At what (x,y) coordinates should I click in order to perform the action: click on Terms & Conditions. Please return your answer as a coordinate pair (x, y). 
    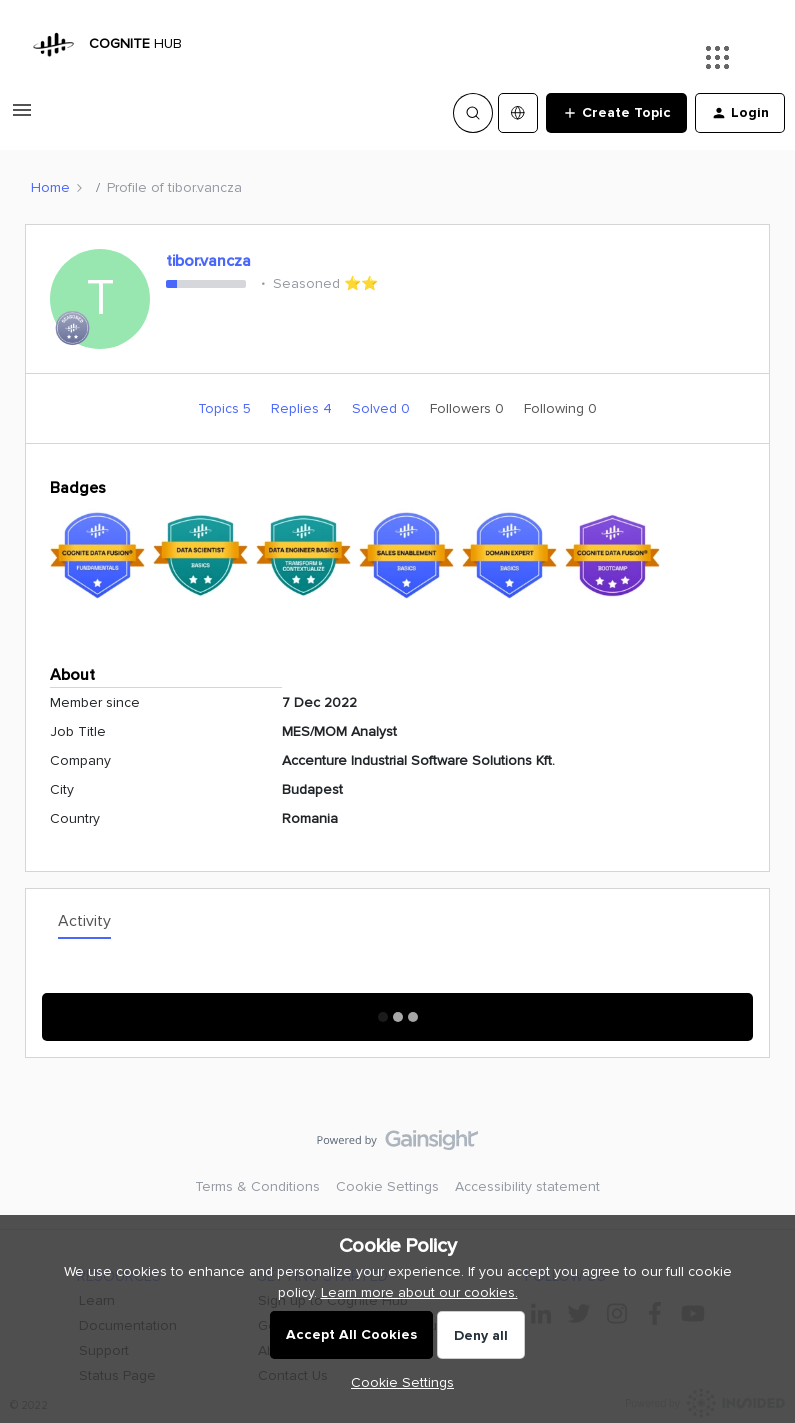
    Looking at the image, I should click on (257, 1186).